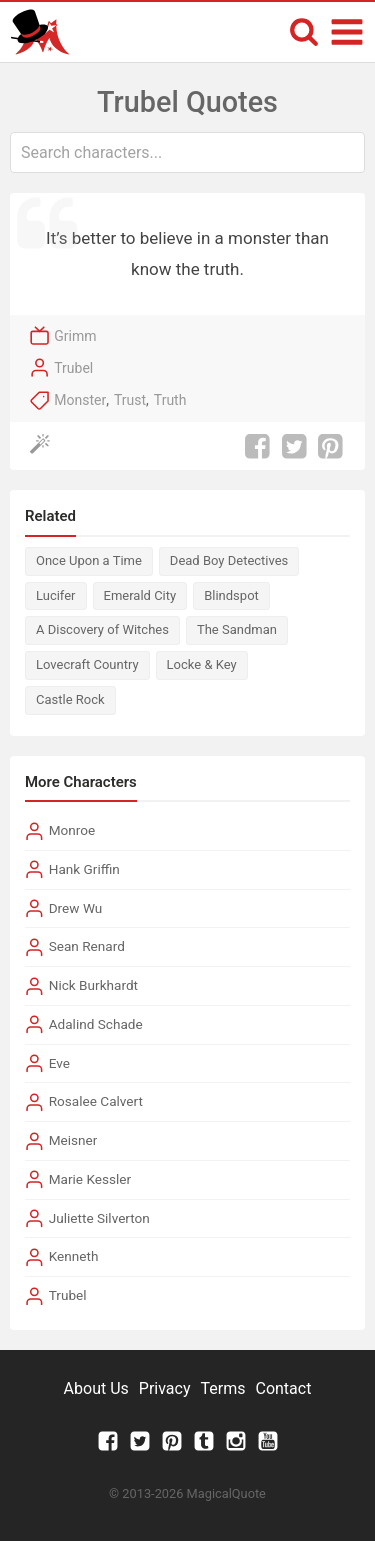 The width and height of the screenshot is (375, 1541). Describe the element at coordinates (84, 869) in the screenshot. I see `Hank Griffin` at that location.